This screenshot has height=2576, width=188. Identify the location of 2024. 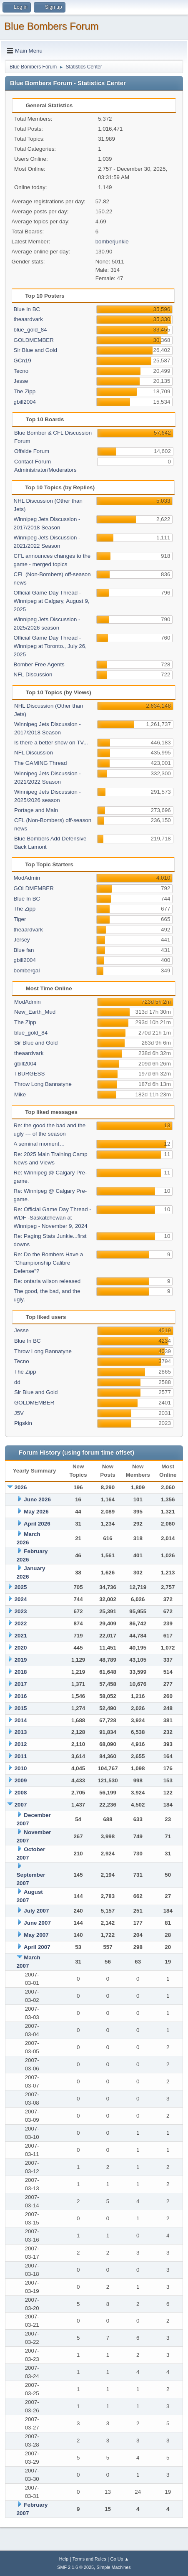
(21, 1599).